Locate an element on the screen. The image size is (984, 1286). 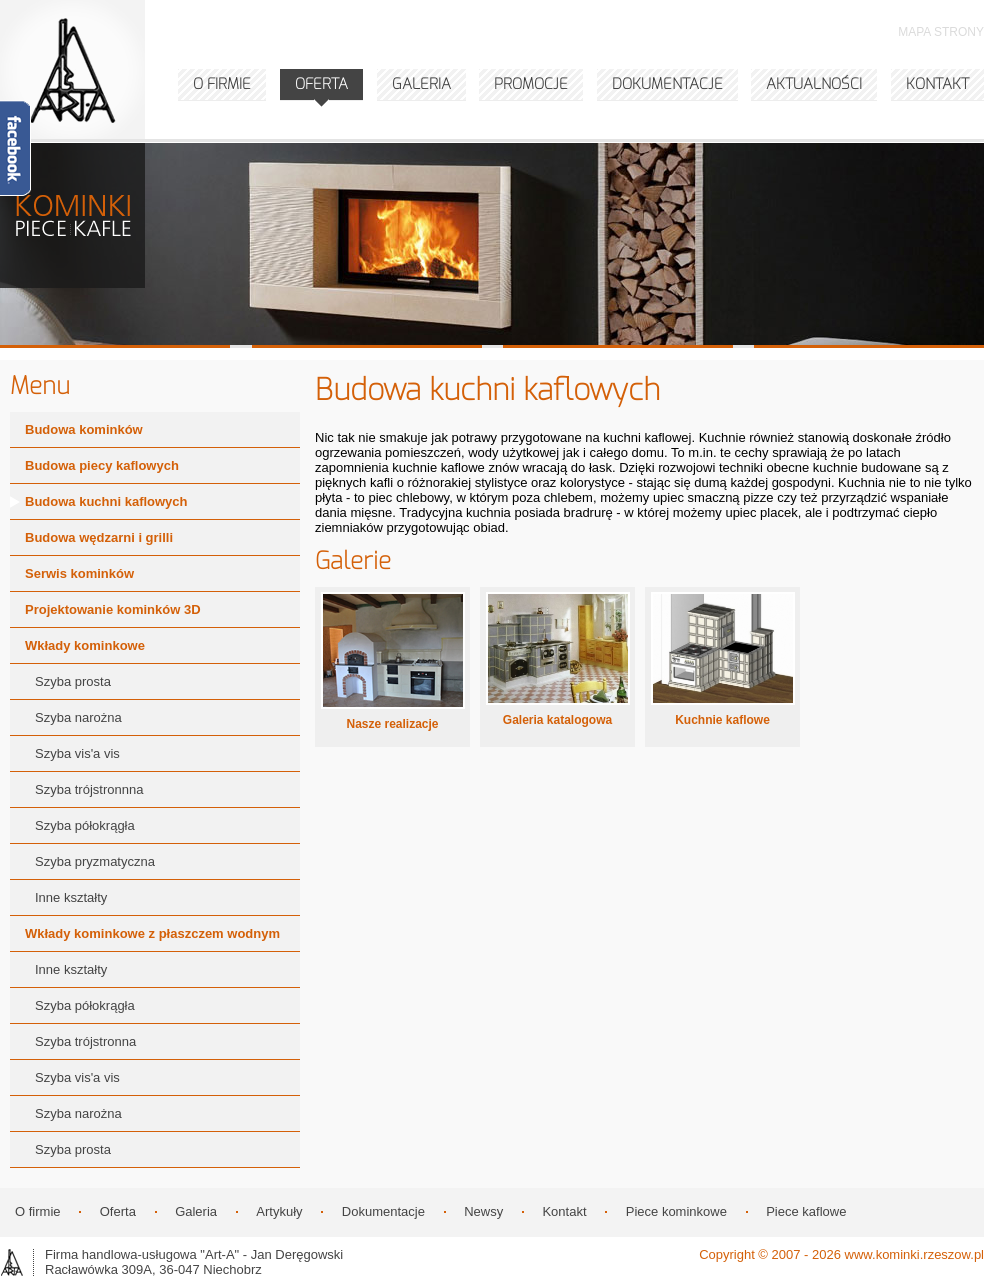
Dokumentacje is located at coordinates (383, 1211).